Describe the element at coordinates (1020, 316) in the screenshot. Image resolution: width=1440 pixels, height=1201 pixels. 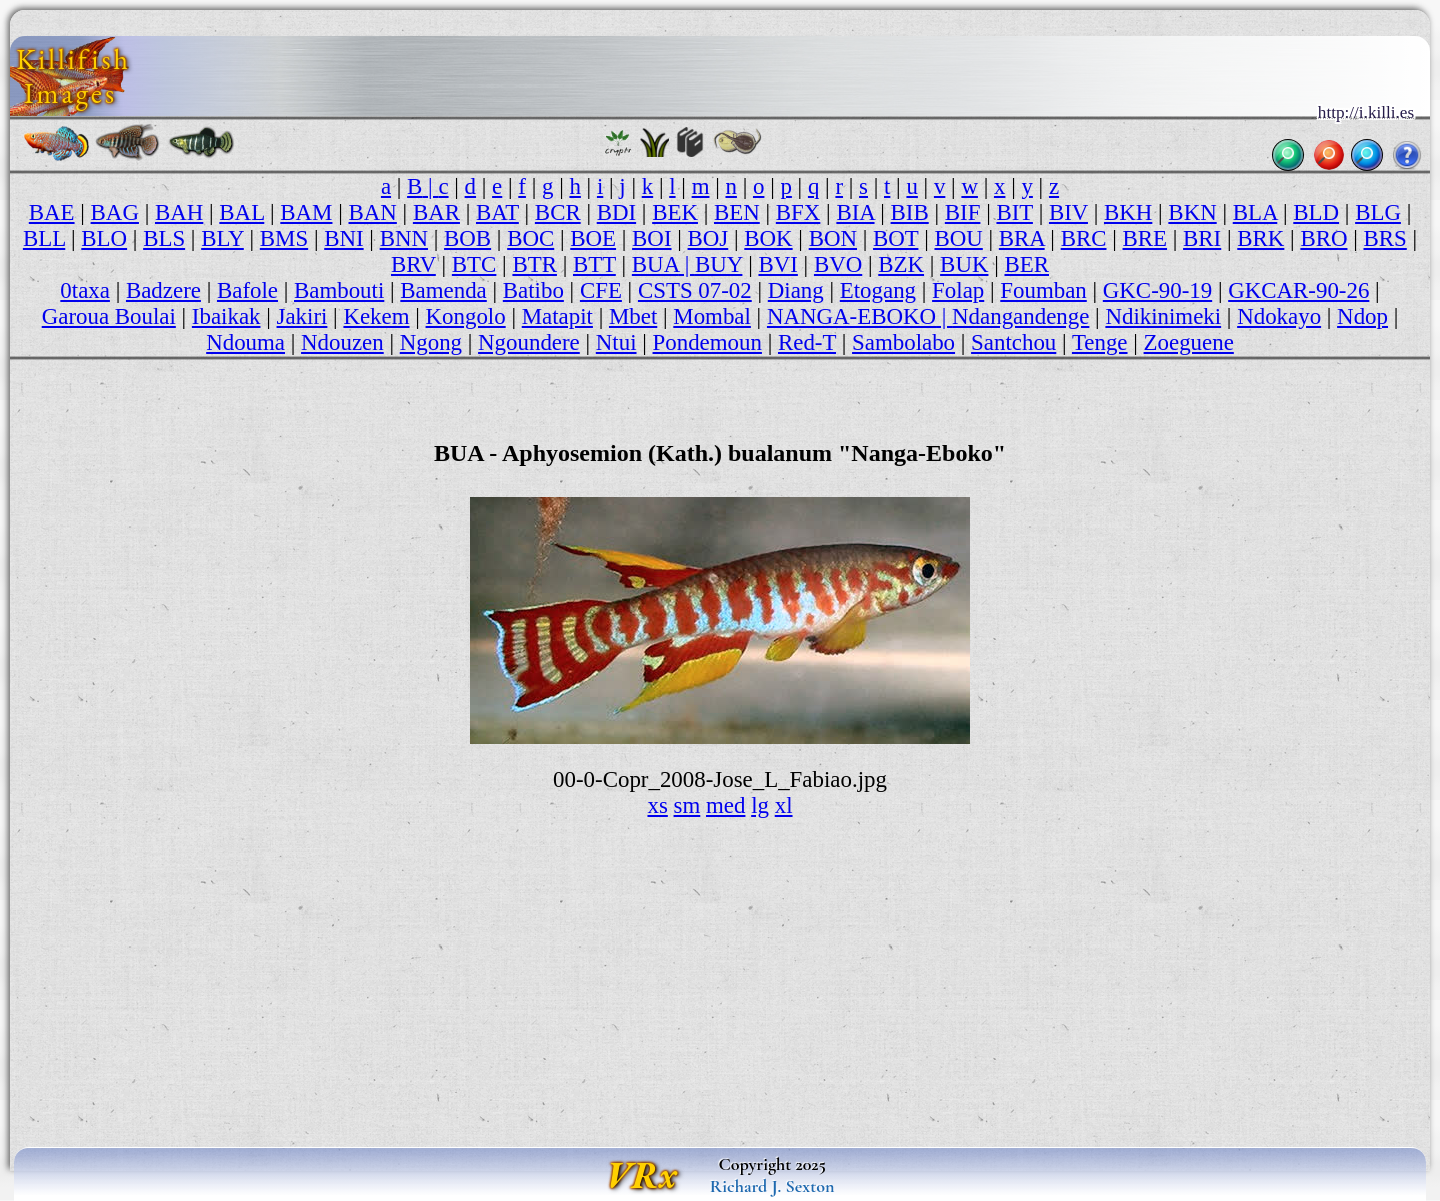
I see `Ndangandenge` at that location.